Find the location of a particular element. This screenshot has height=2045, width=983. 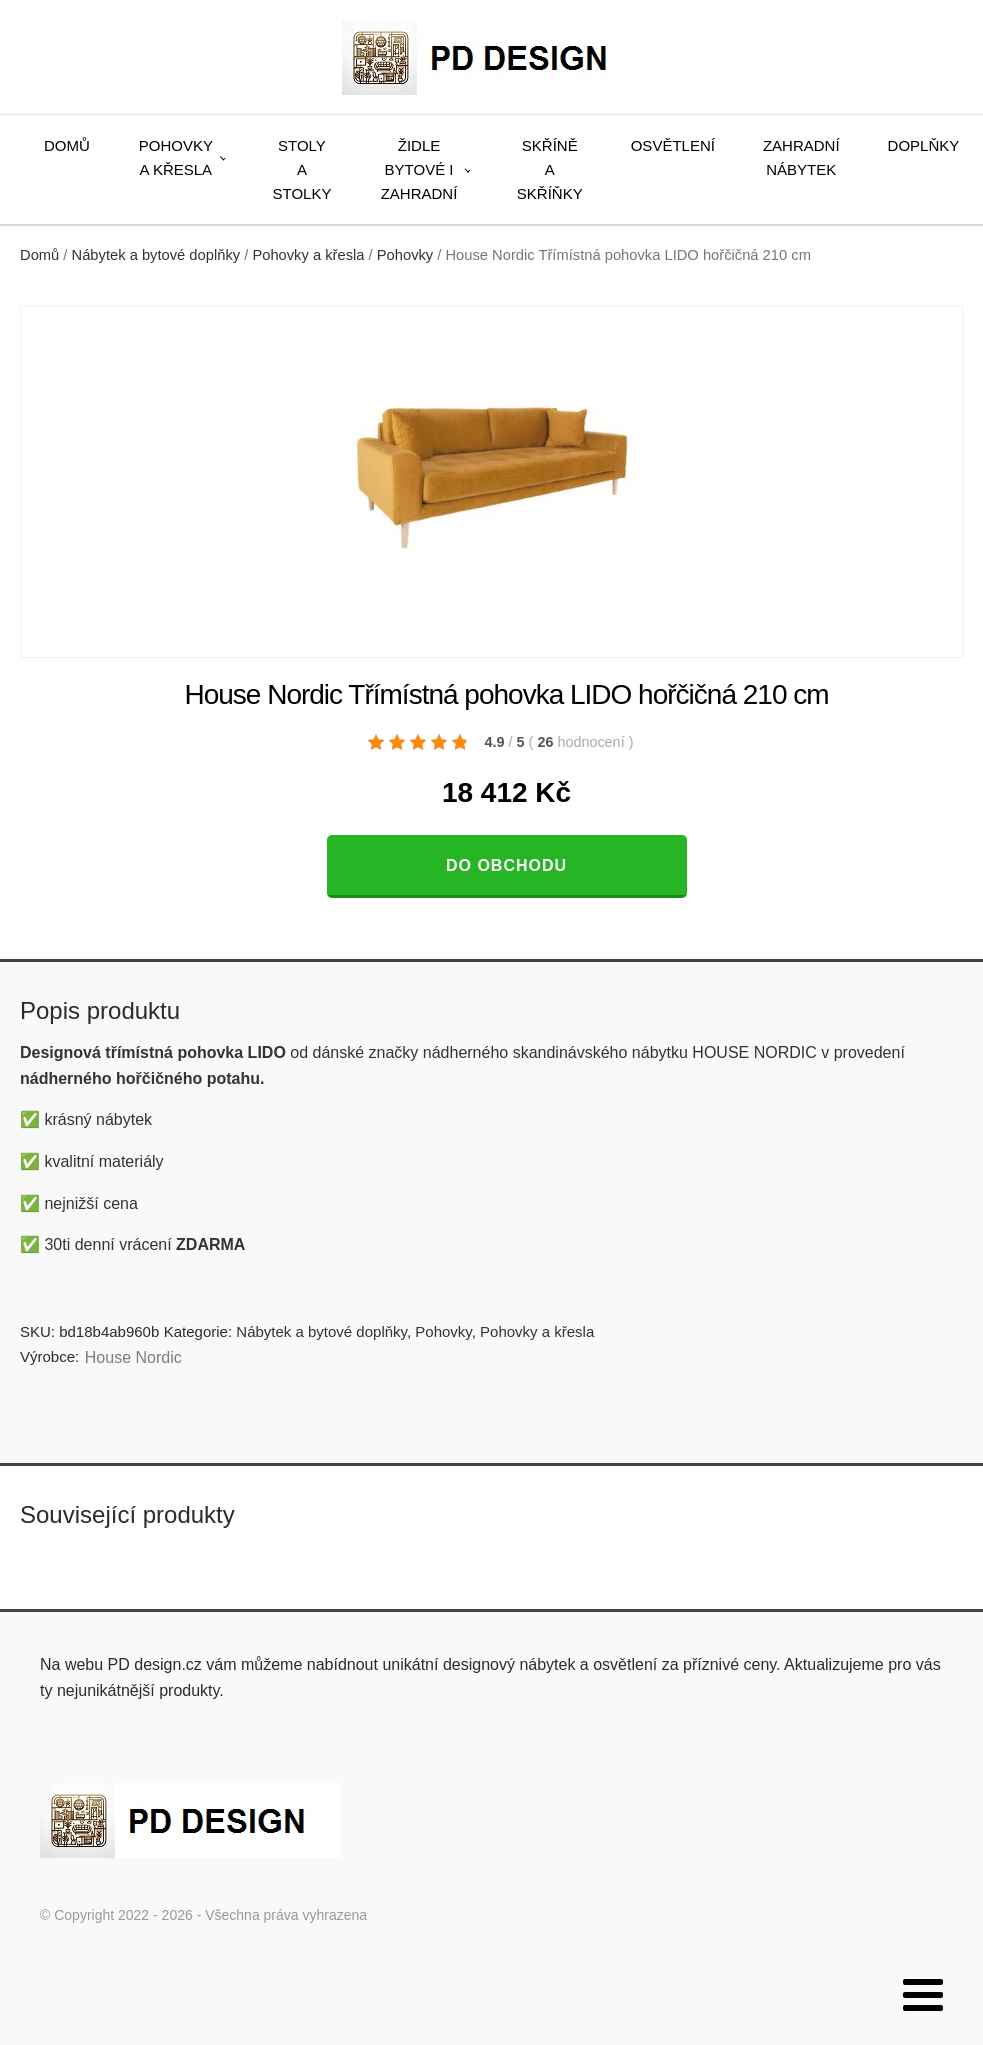

Stoly a stolky is located at coordinates (302, 169).